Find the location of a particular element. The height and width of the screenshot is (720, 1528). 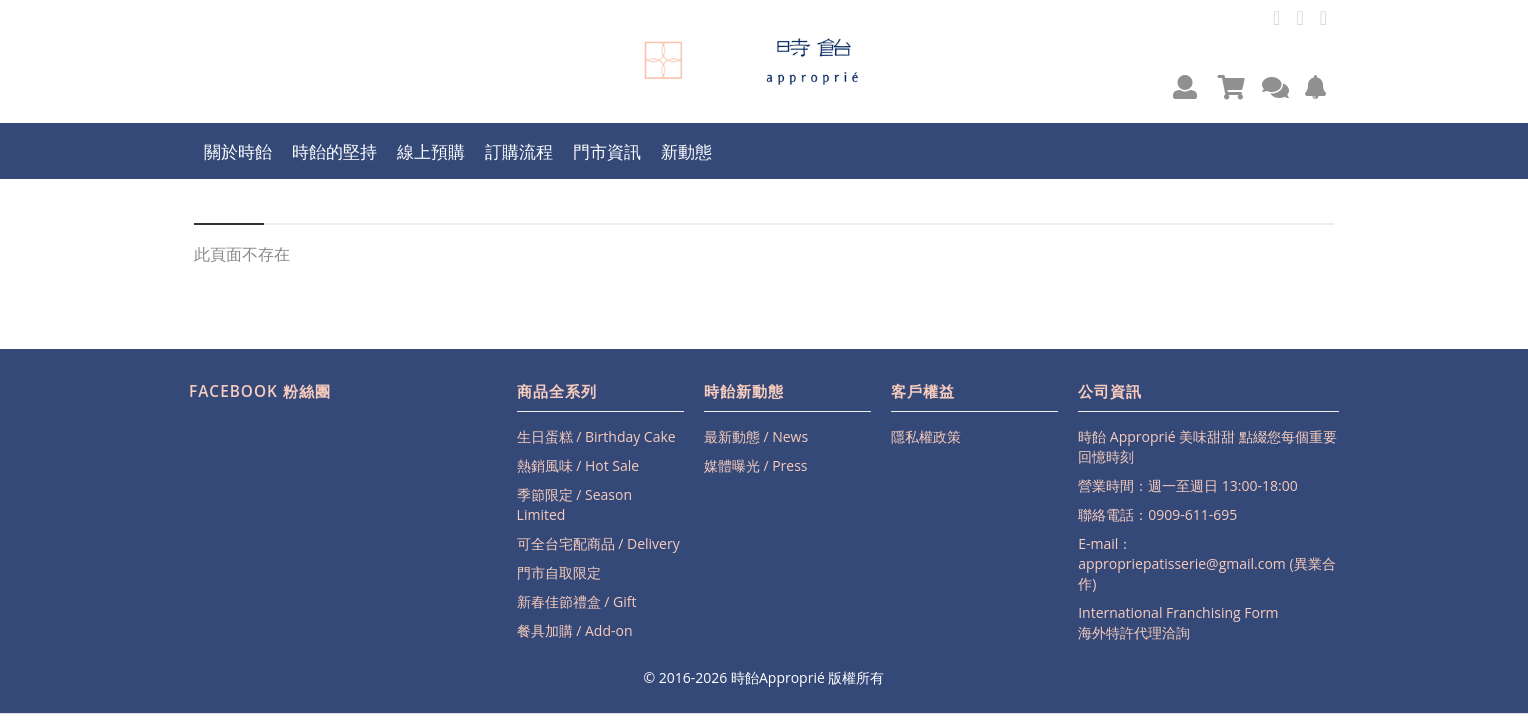

International Franchising Form海外特許代理洽詢 is located at coordinates (1178, 622).